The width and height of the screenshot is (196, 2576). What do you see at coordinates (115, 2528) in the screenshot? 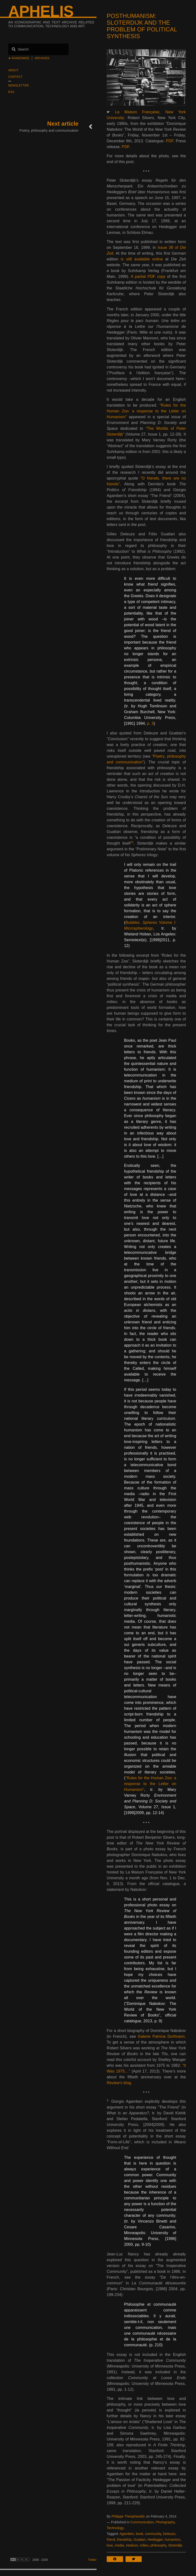
I see `Technology` at bounding box center [115, 2528].